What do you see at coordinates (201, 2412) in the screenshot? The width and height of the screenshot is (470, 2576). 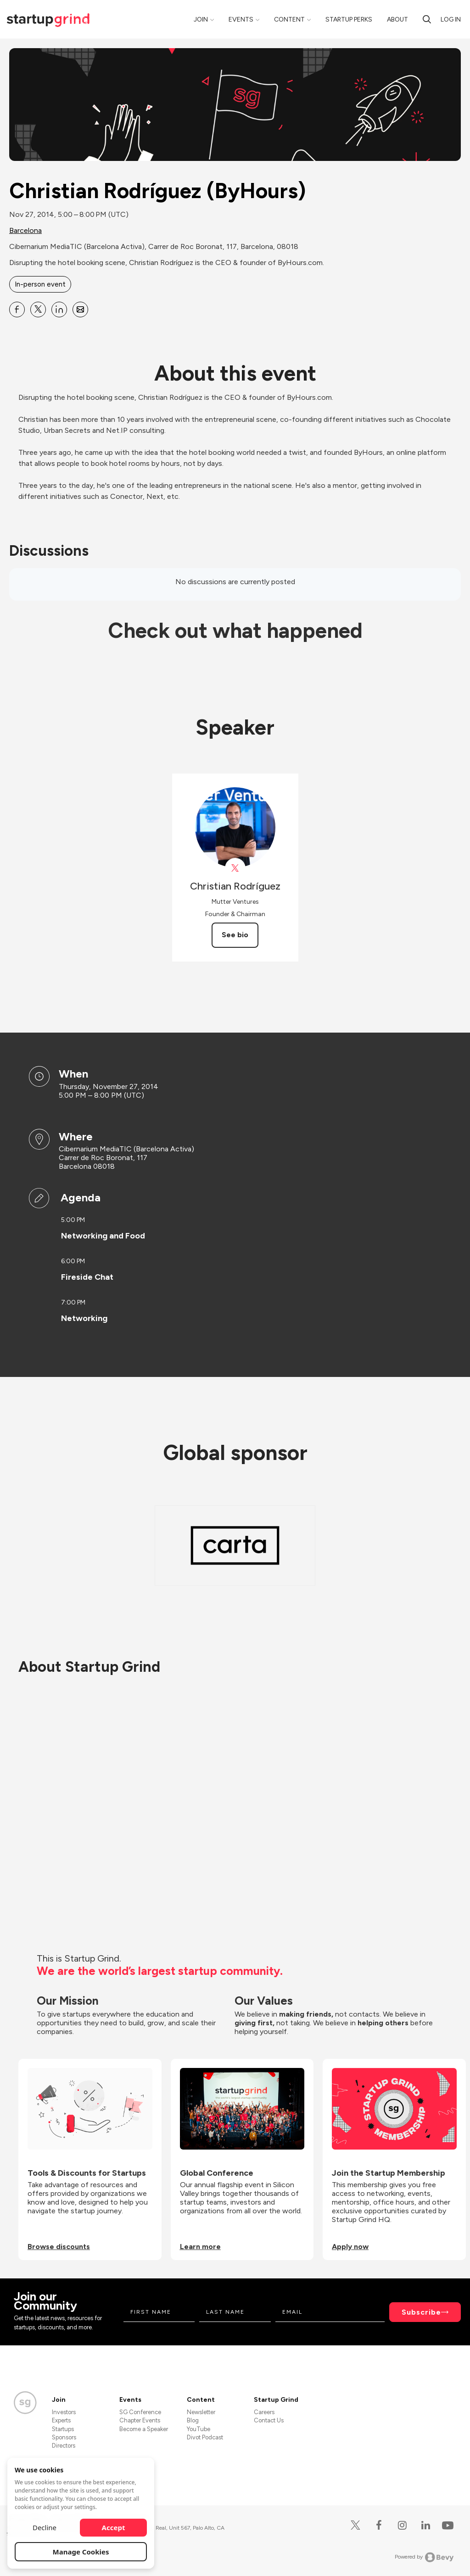 I see `Newsletter` at bounding box center [201, 2412].